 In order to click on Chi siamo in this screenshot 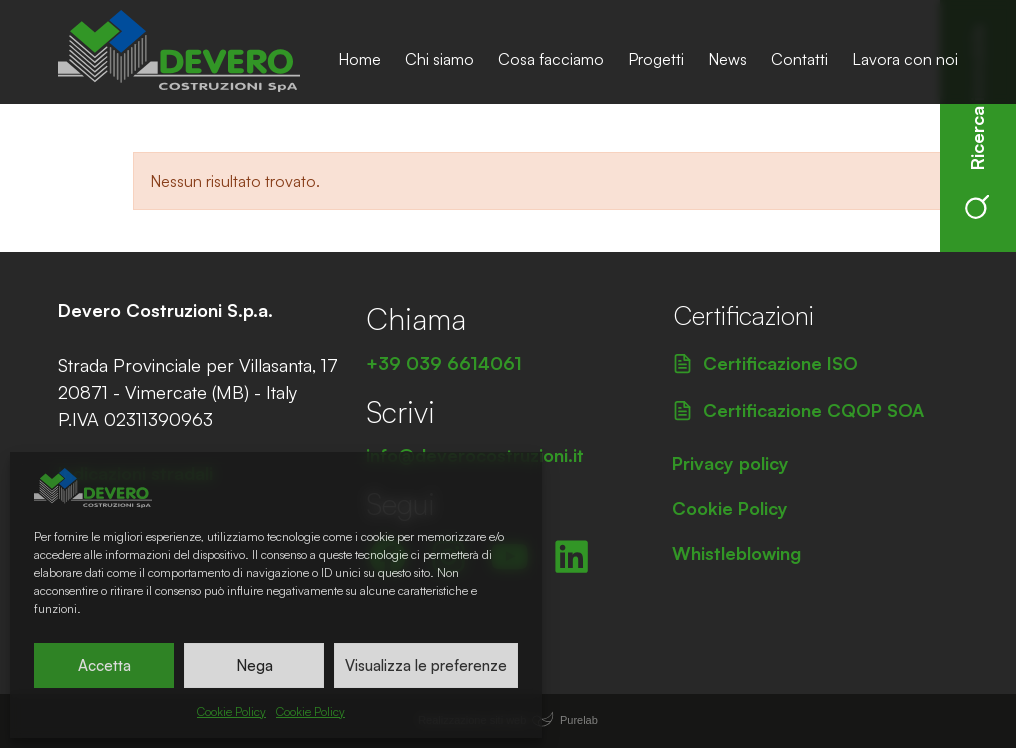, I will do `click(439, 59)`.